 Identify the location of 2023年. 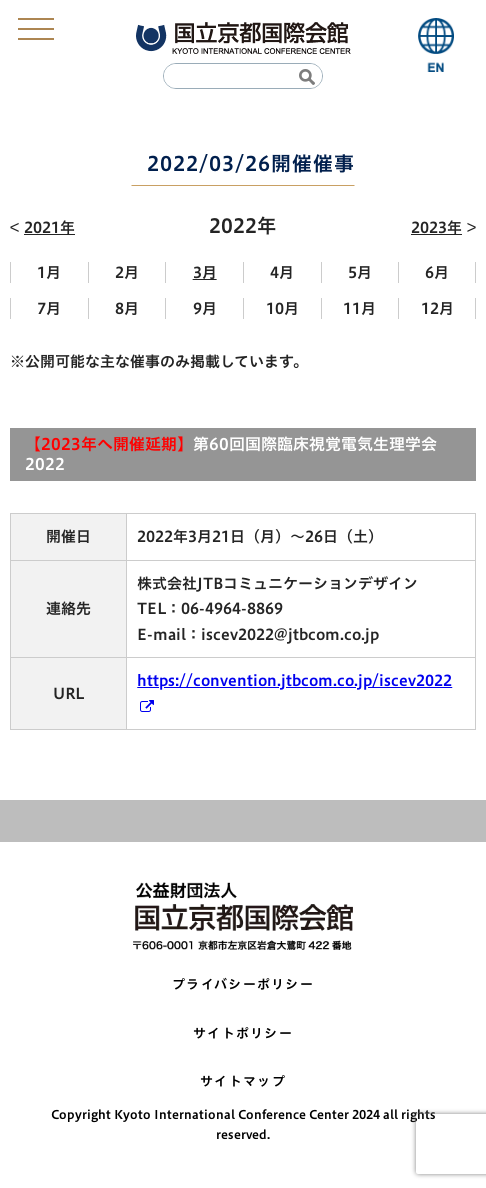
(436, 227).